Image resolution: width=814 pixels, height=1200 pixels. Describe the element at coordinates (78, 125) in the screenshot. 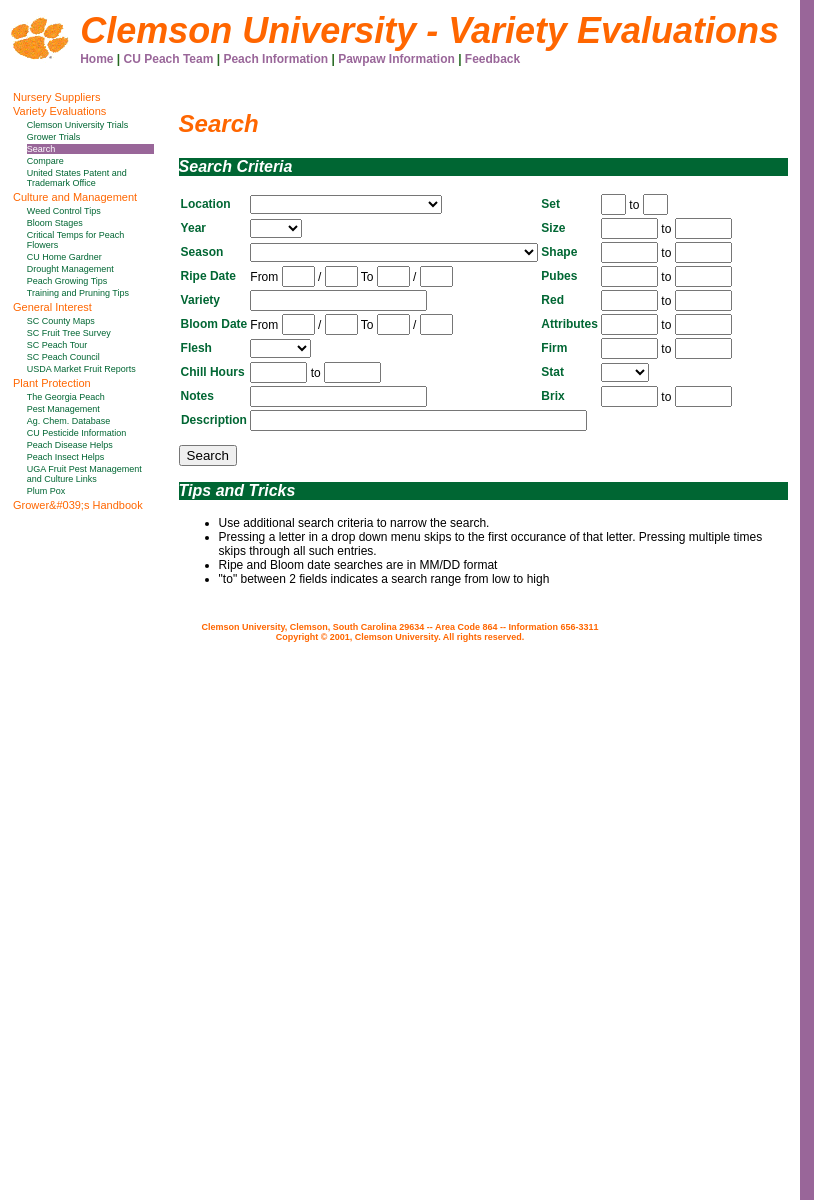

I see `Clemson University Trials` at that location.